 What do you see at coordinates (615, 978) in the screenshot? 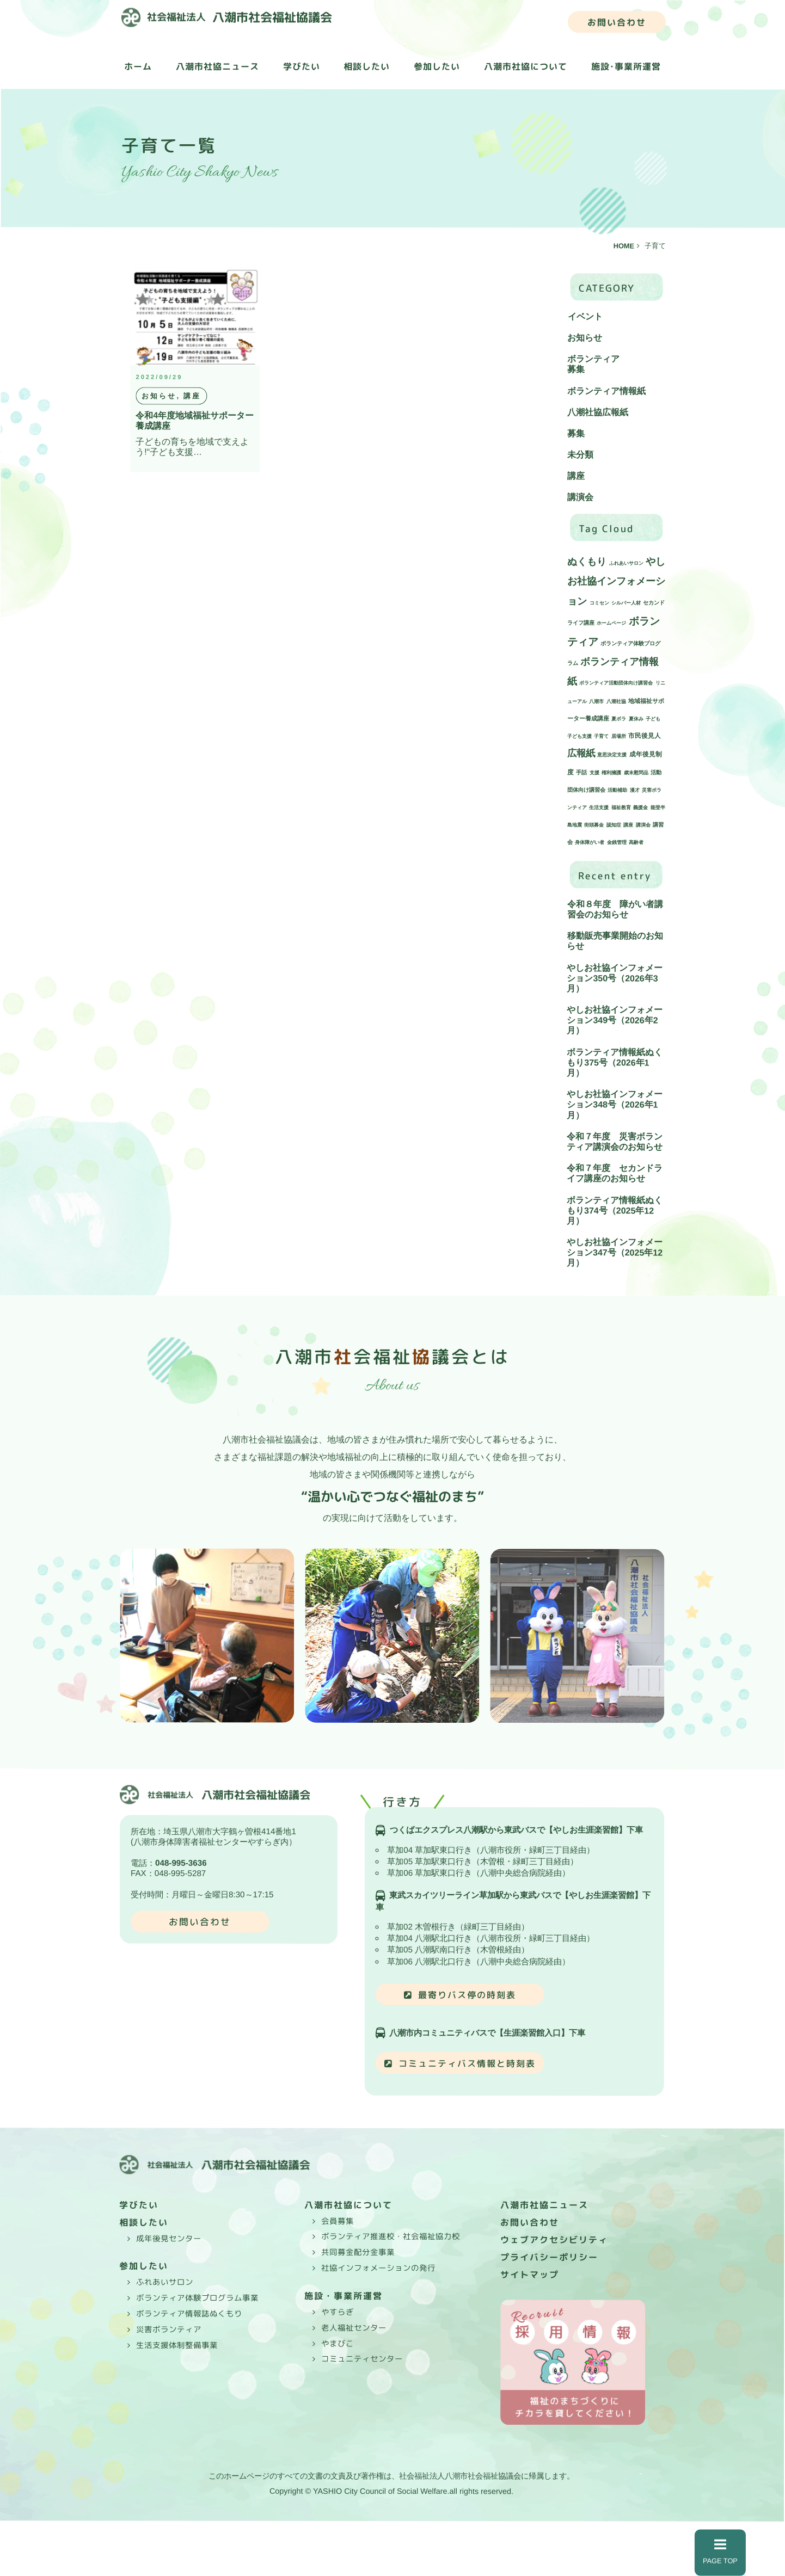
I see `やしお社協インフォメーション350号（2026年3月）` at bounding box center [615, 978].